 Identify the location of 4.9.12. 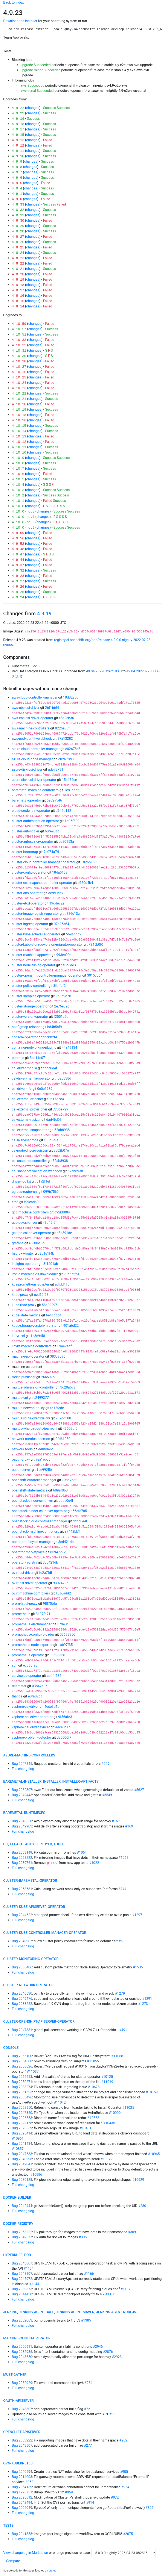
(18, 146).